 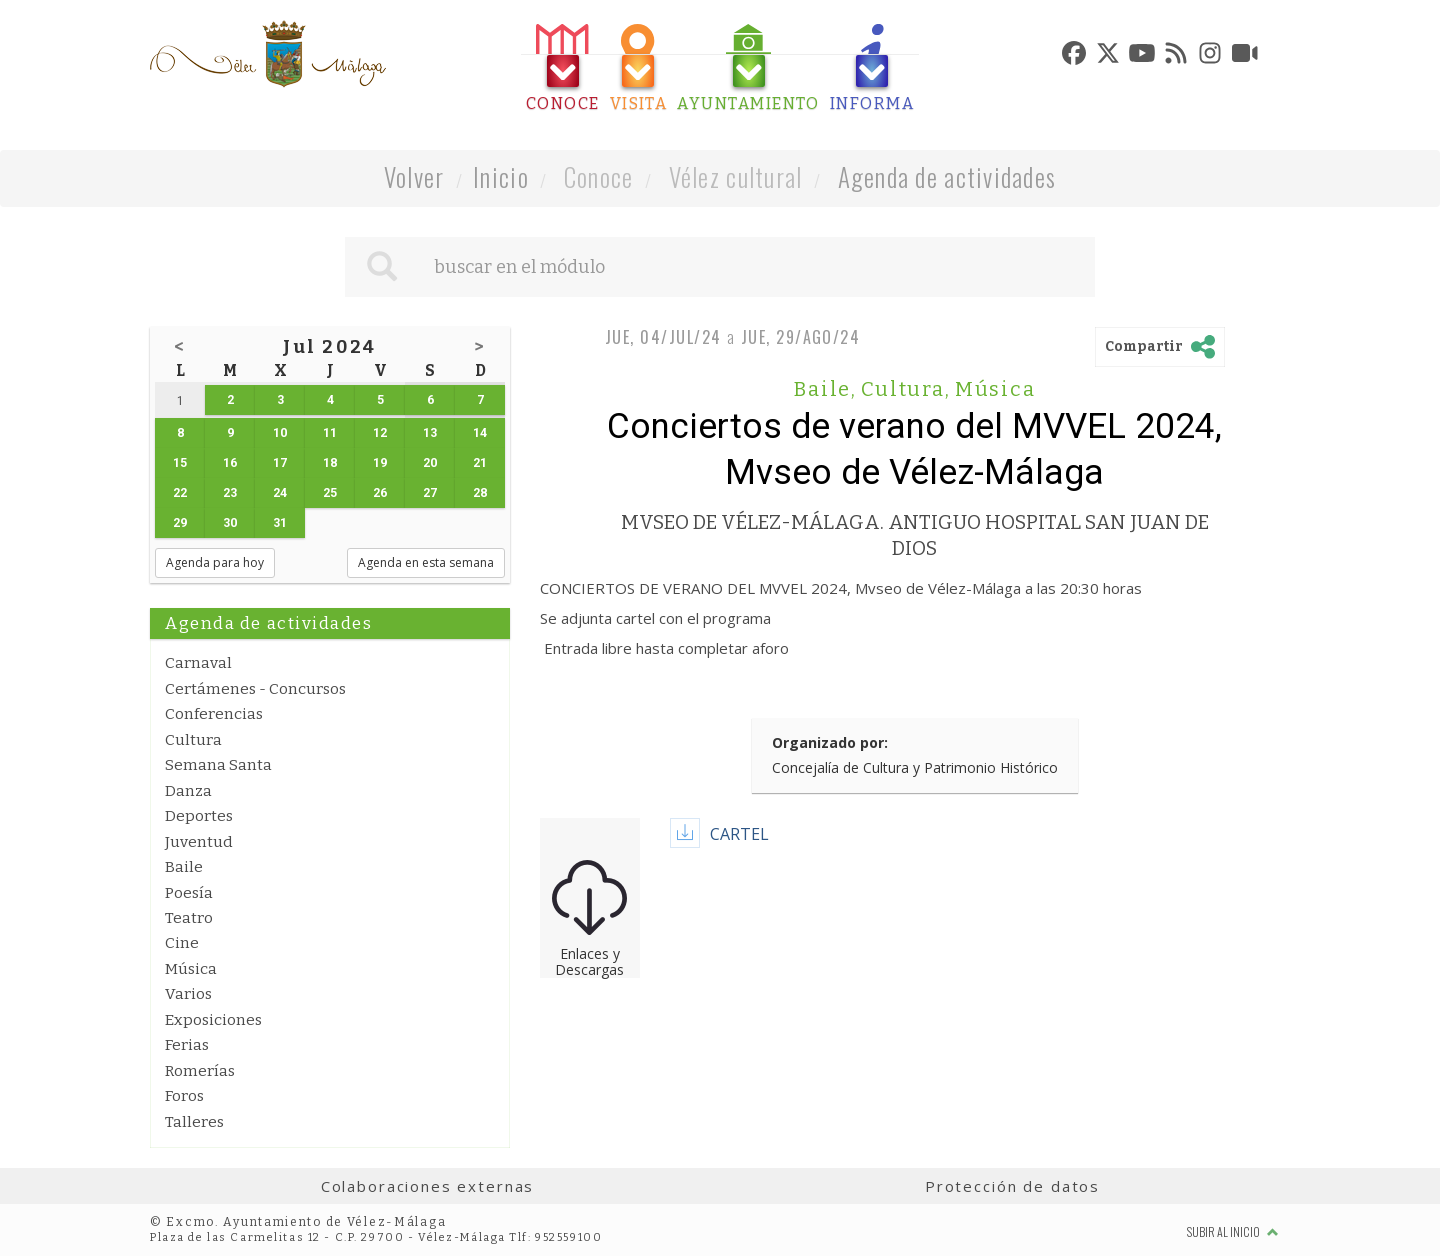 I want to click on Varios, so click(x=188, y=994).